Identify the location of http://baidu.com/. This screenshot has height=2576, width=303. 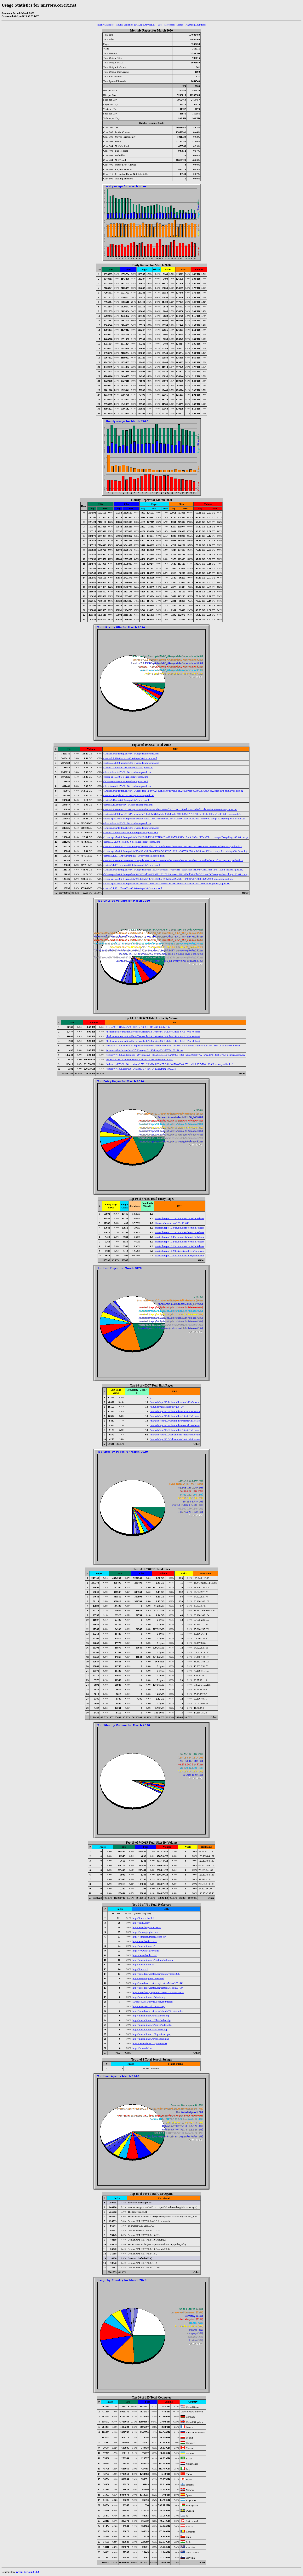
(141, 1922).